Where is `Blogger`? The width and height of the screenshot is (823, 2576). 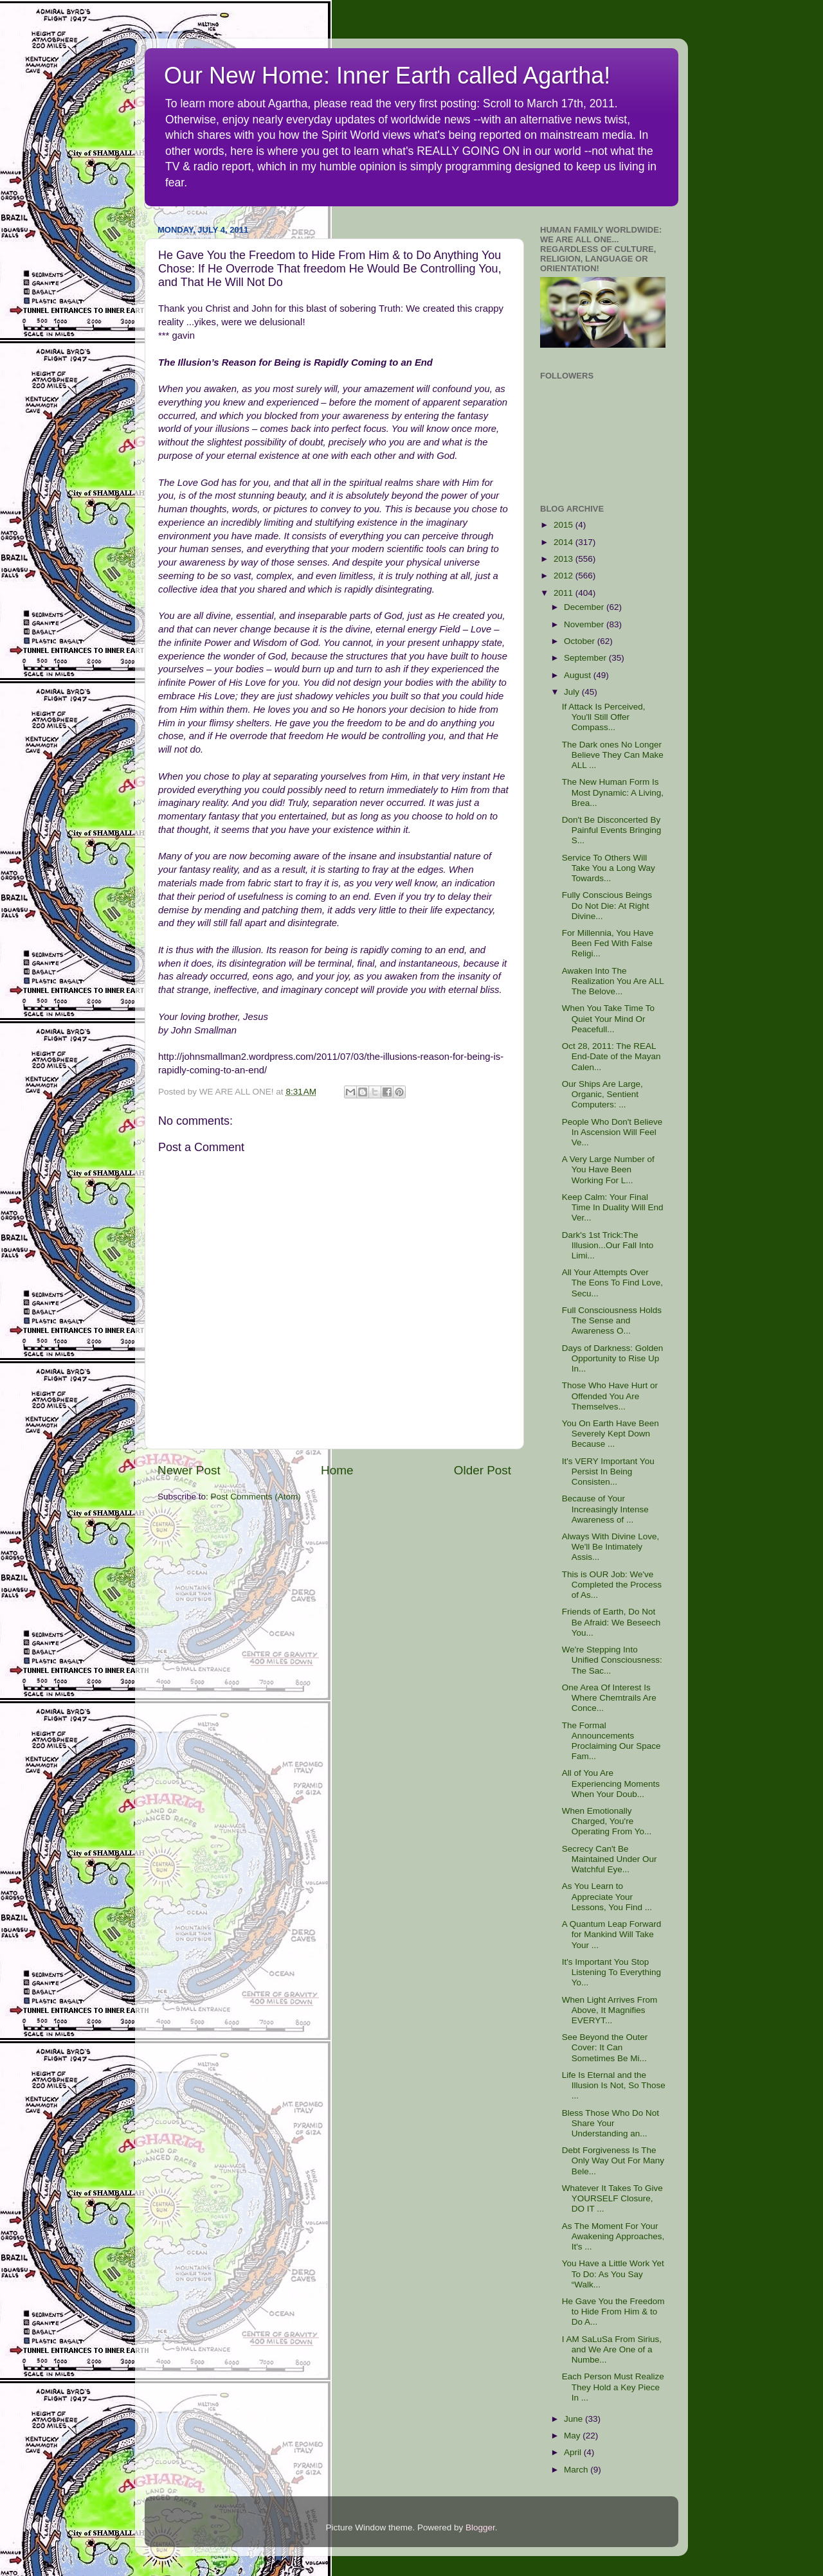 Blogger is located at coordinates (480, 2527).